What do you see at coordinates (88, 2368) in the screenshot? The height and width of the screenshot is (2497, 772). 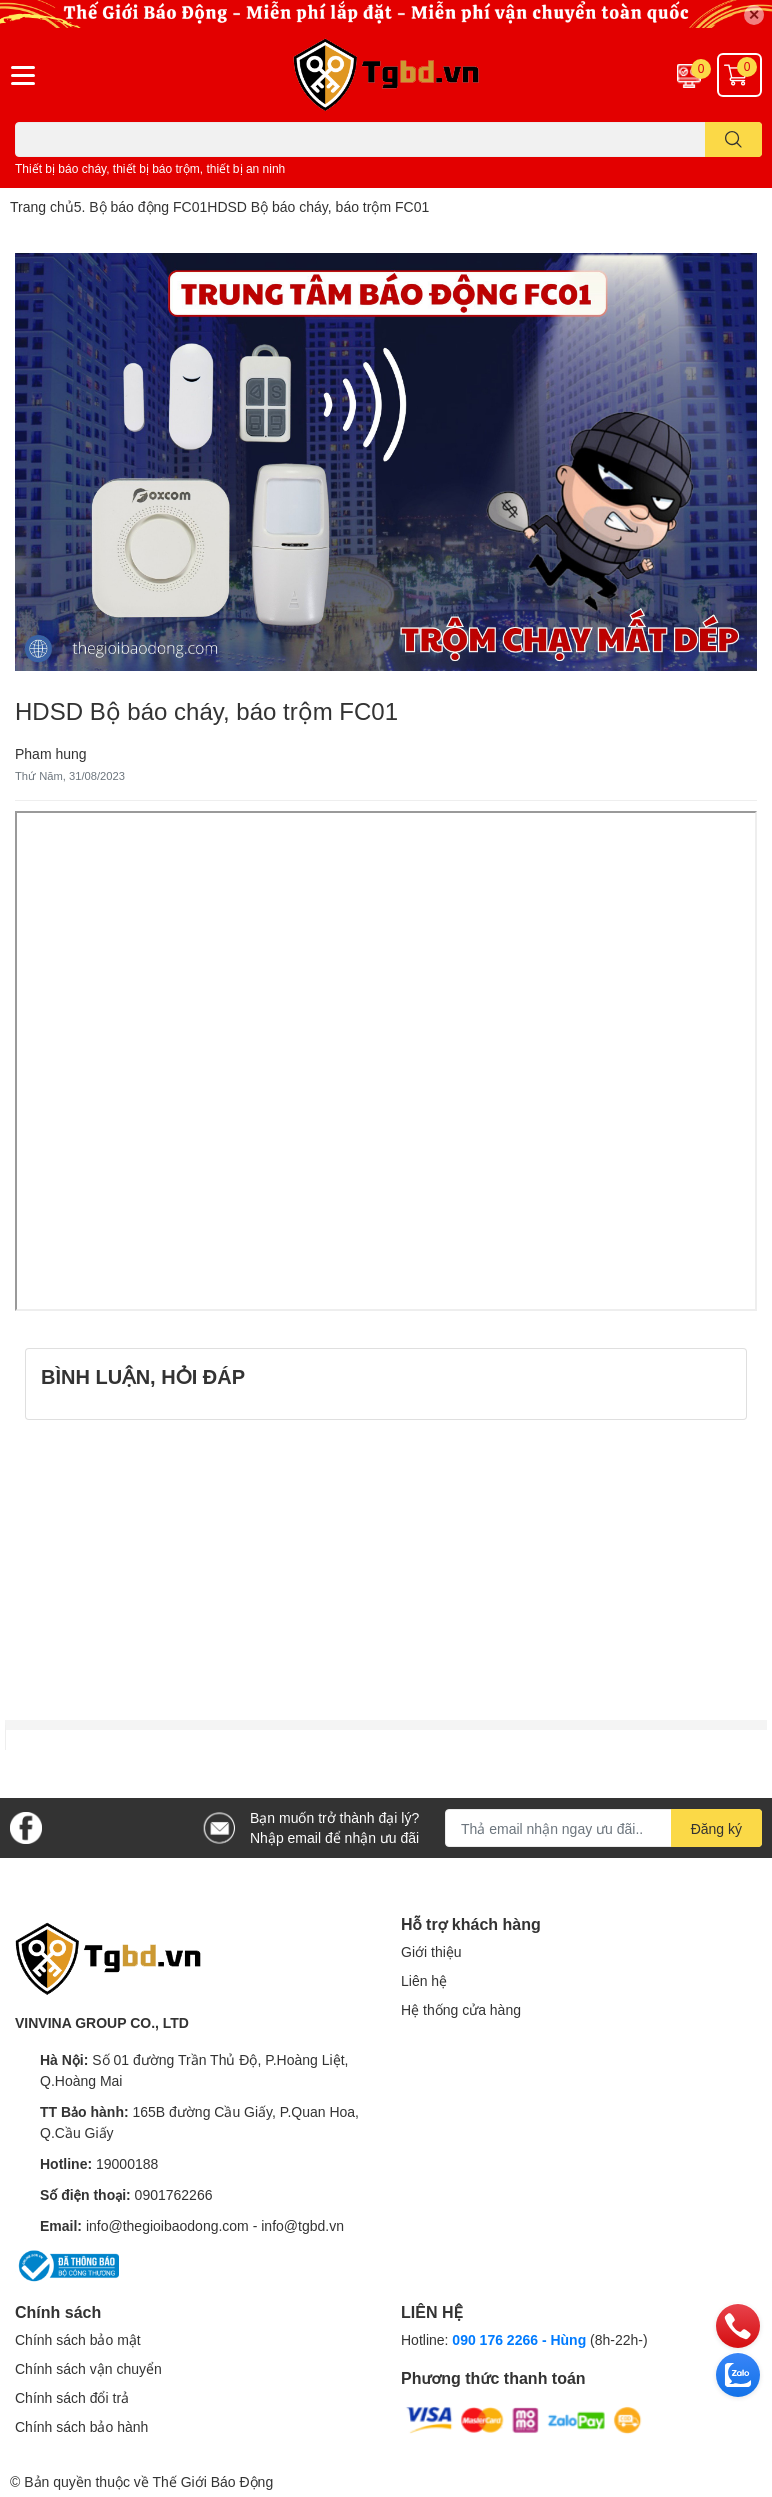 I see `Chính sách vận chuyển` at bounding box center [88, 2368].